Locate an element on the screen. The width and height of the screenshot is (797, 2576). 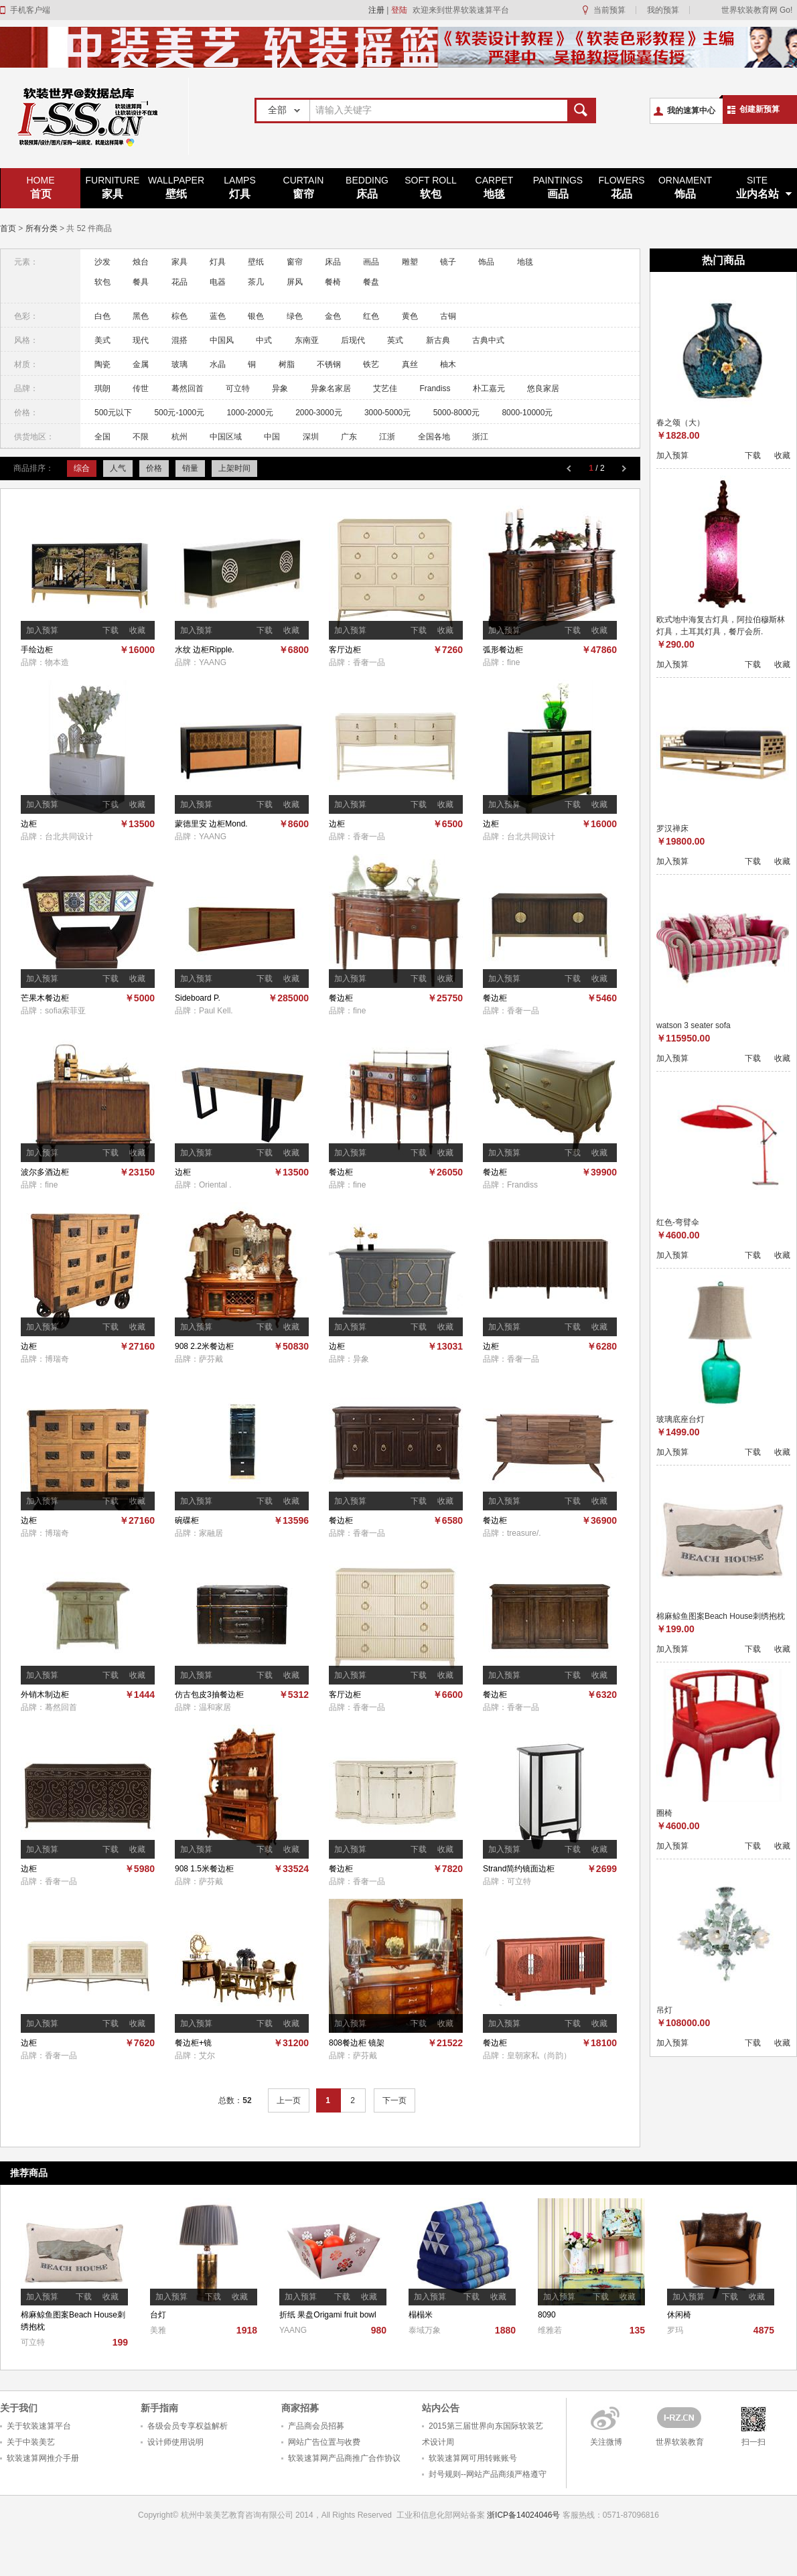
红色-弯臂伞 is located at coordinates (677, 1222).